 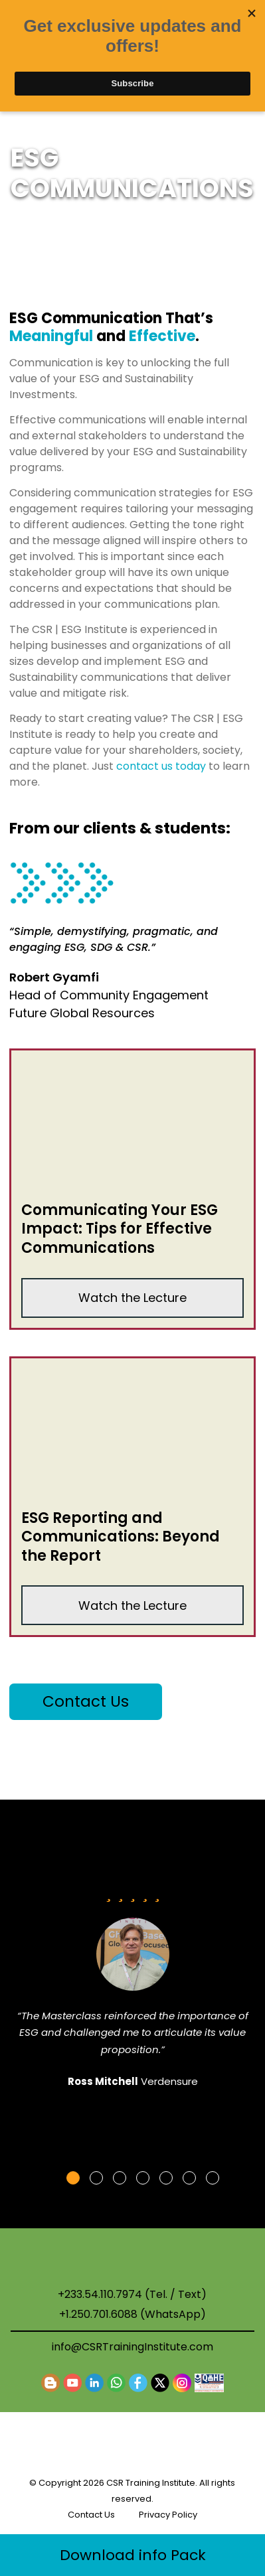 I want to click on info@CSRTrainingInstitute.com, so click(x=132, y=2346).